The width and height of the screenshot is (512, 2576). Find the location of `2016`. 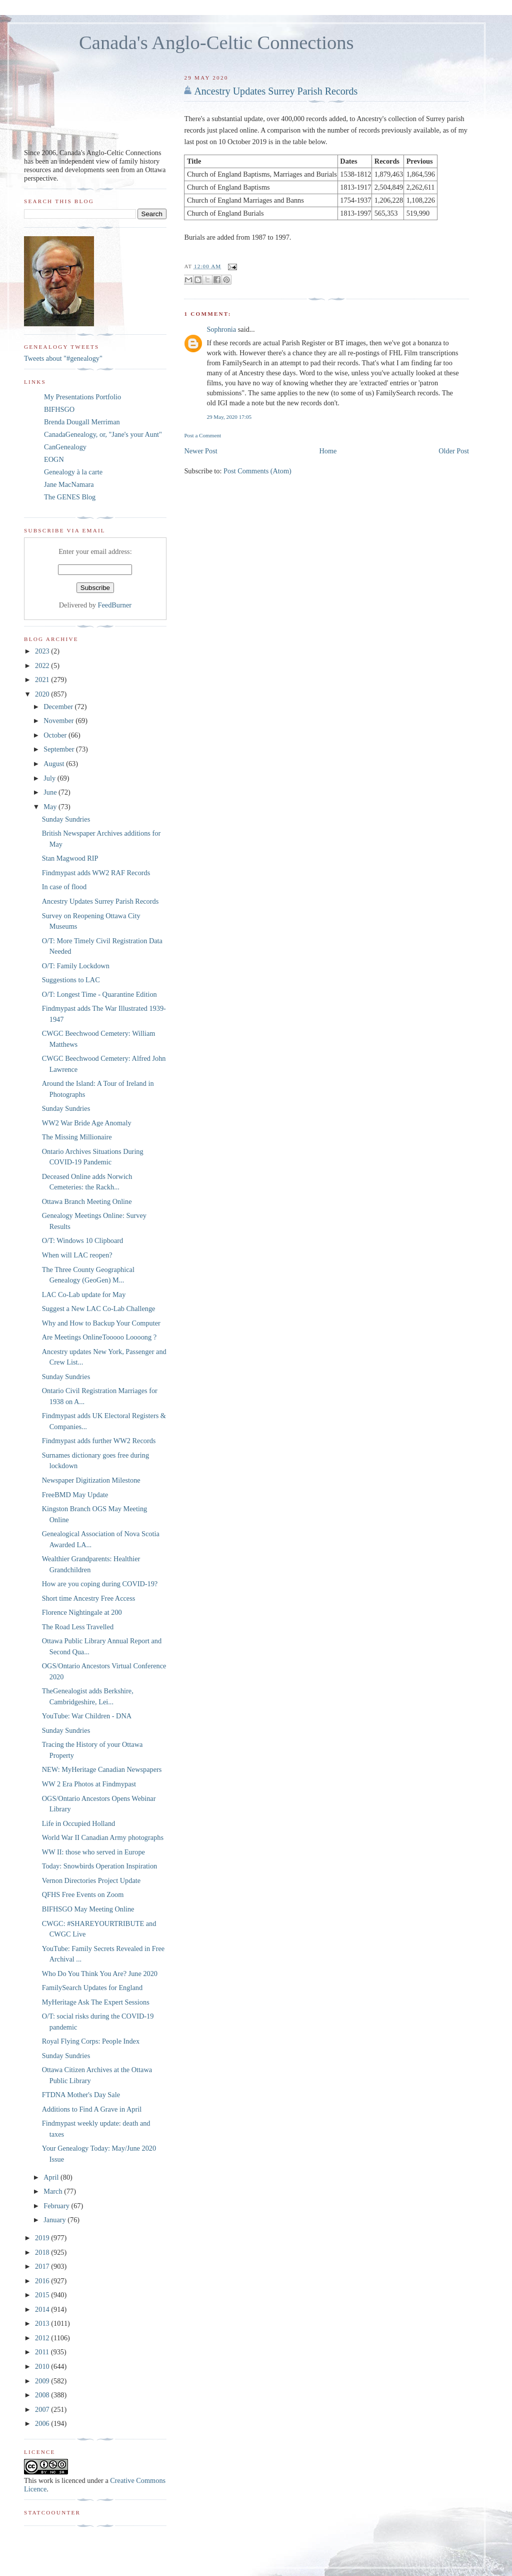

2016 is located at coordinates (43, 2281).